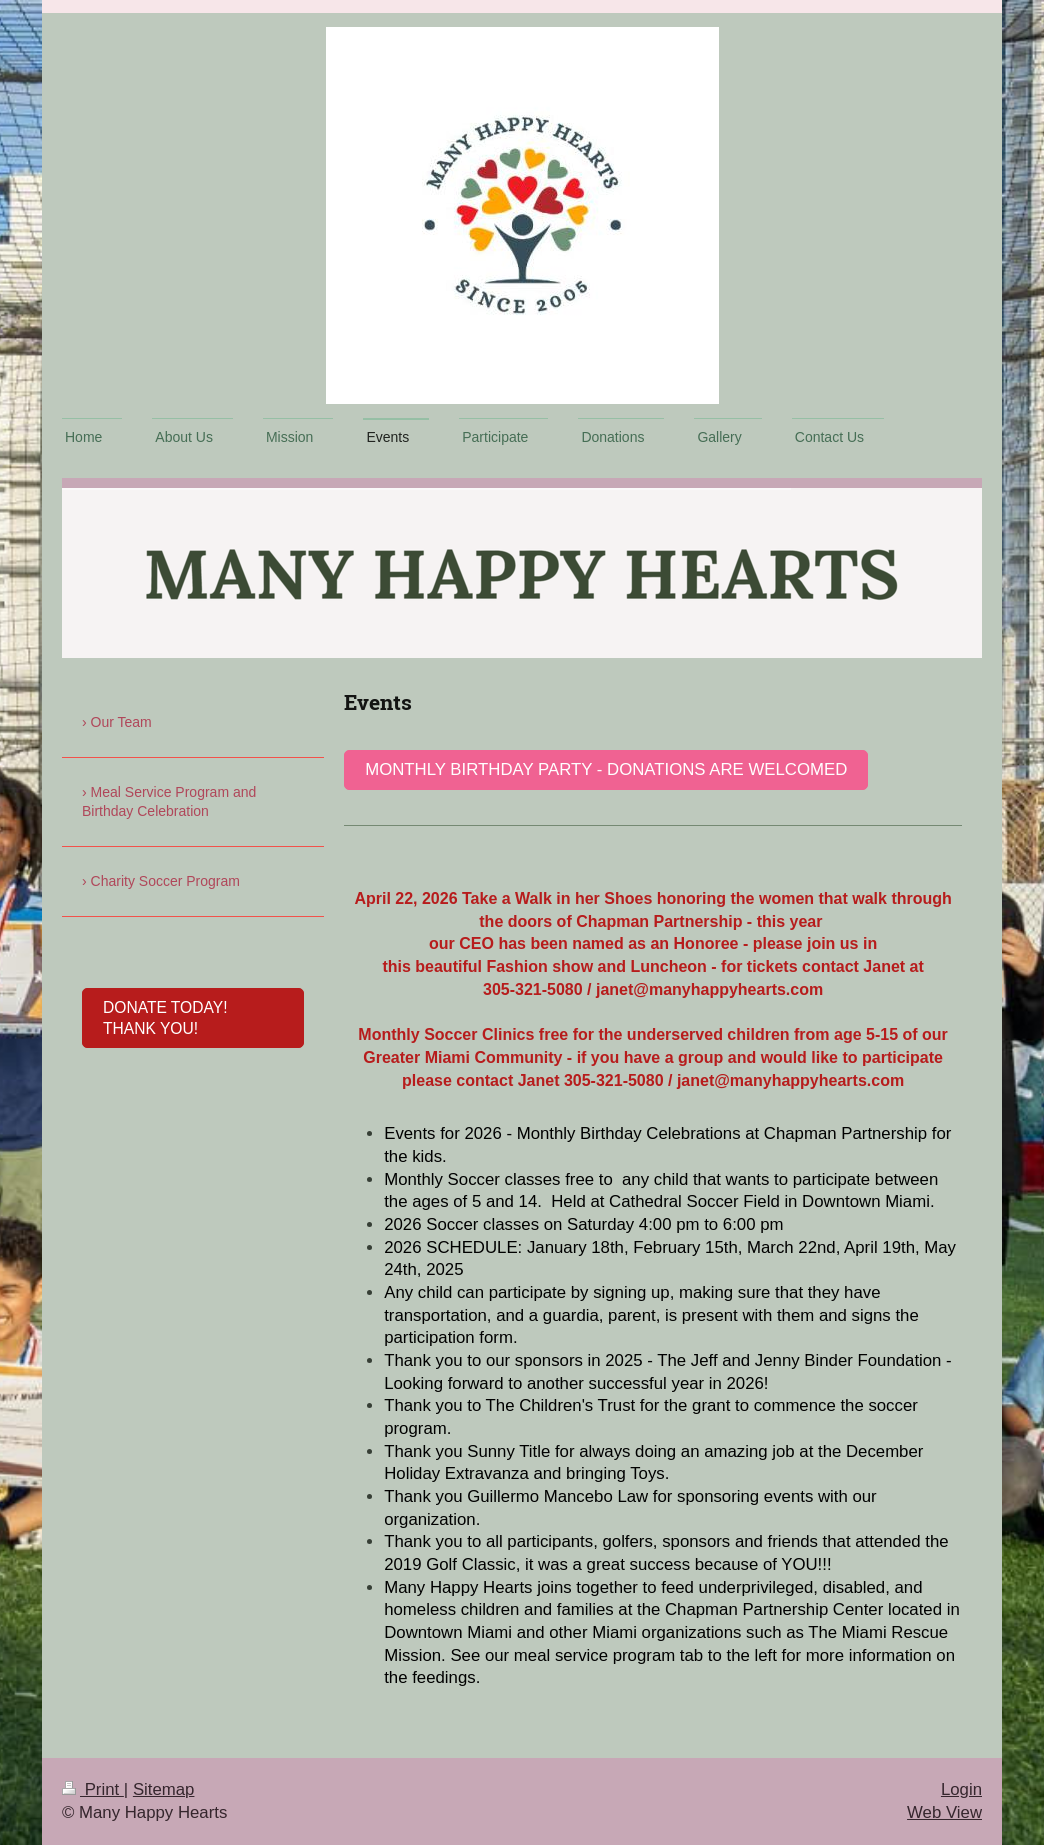 The image size is (1044, 1845). I want to click on Monthly birthday party - donations are welcomed, so click(606, 769).